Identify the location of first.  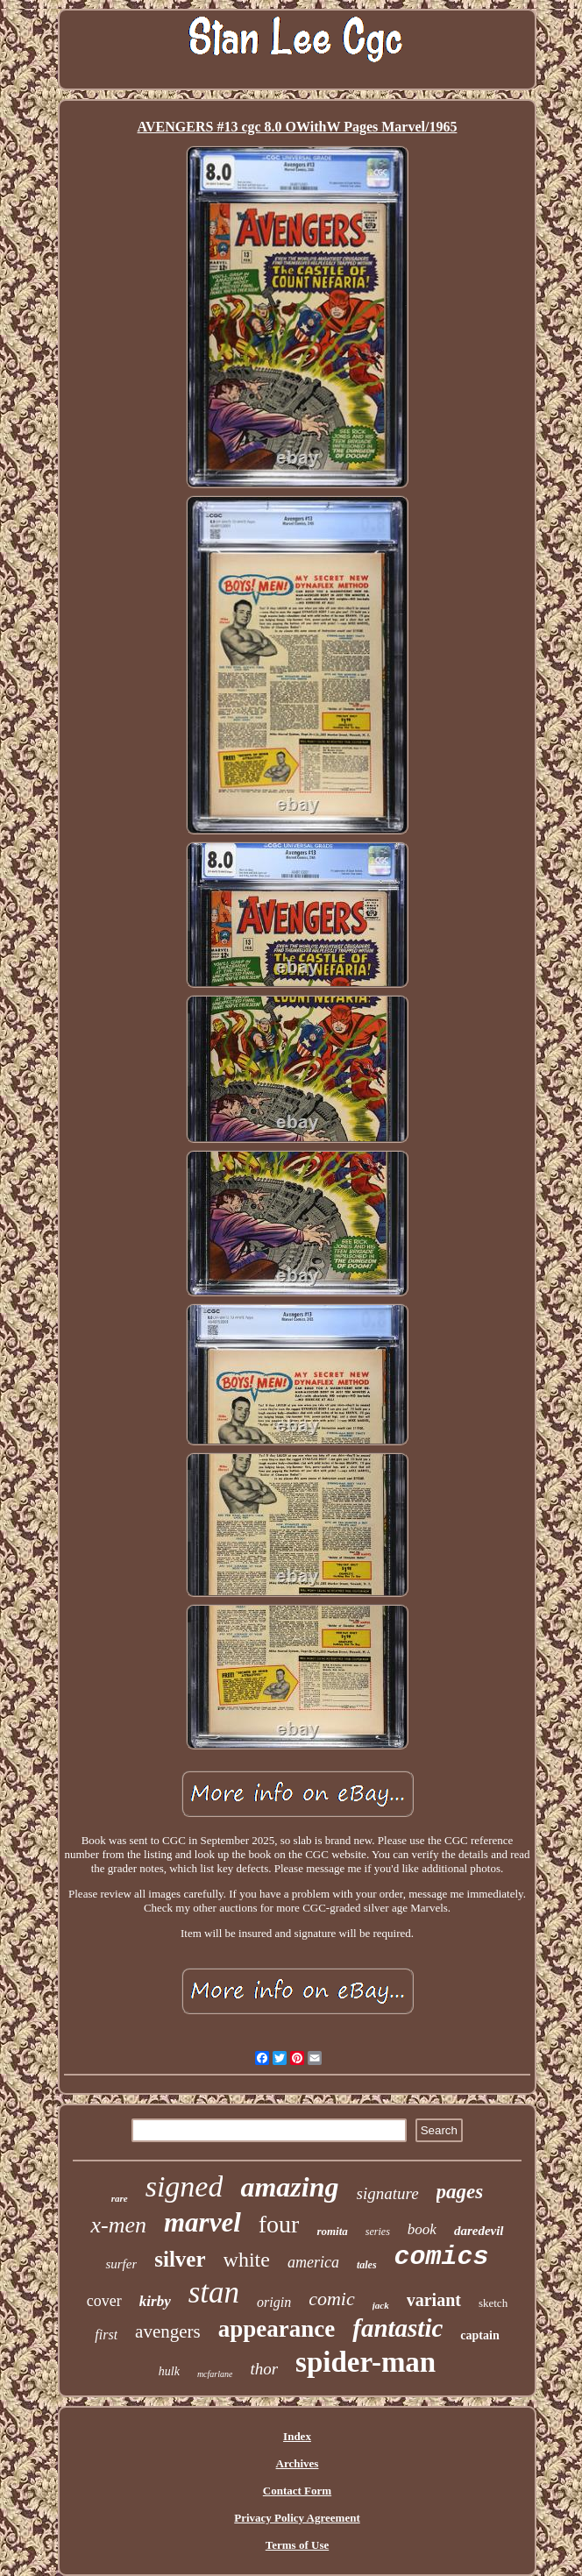
(106, 2334).